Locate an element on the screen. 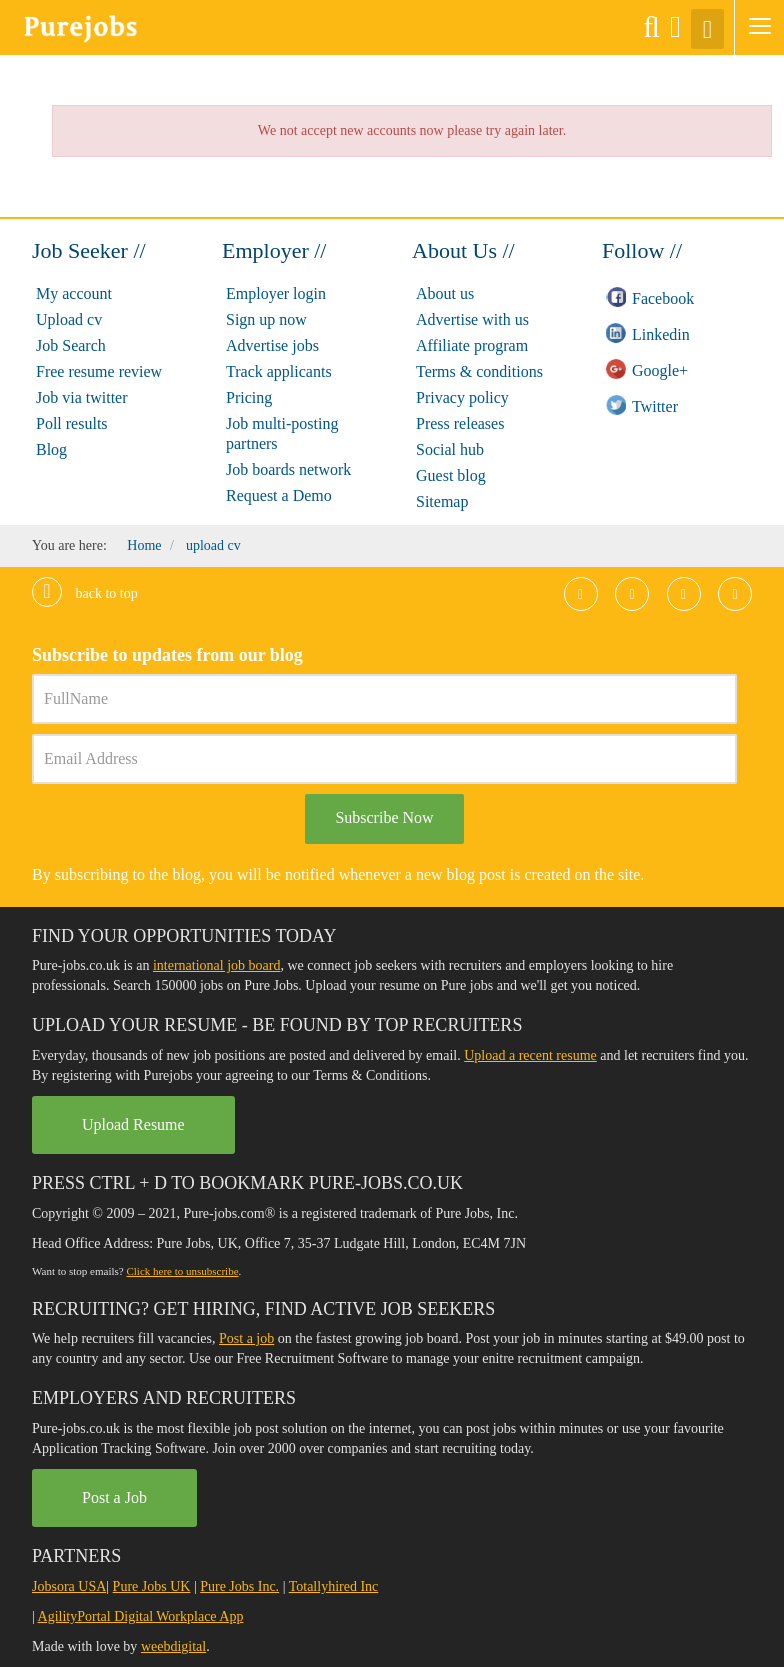  Job boards network is located at coordinates (288, 469).